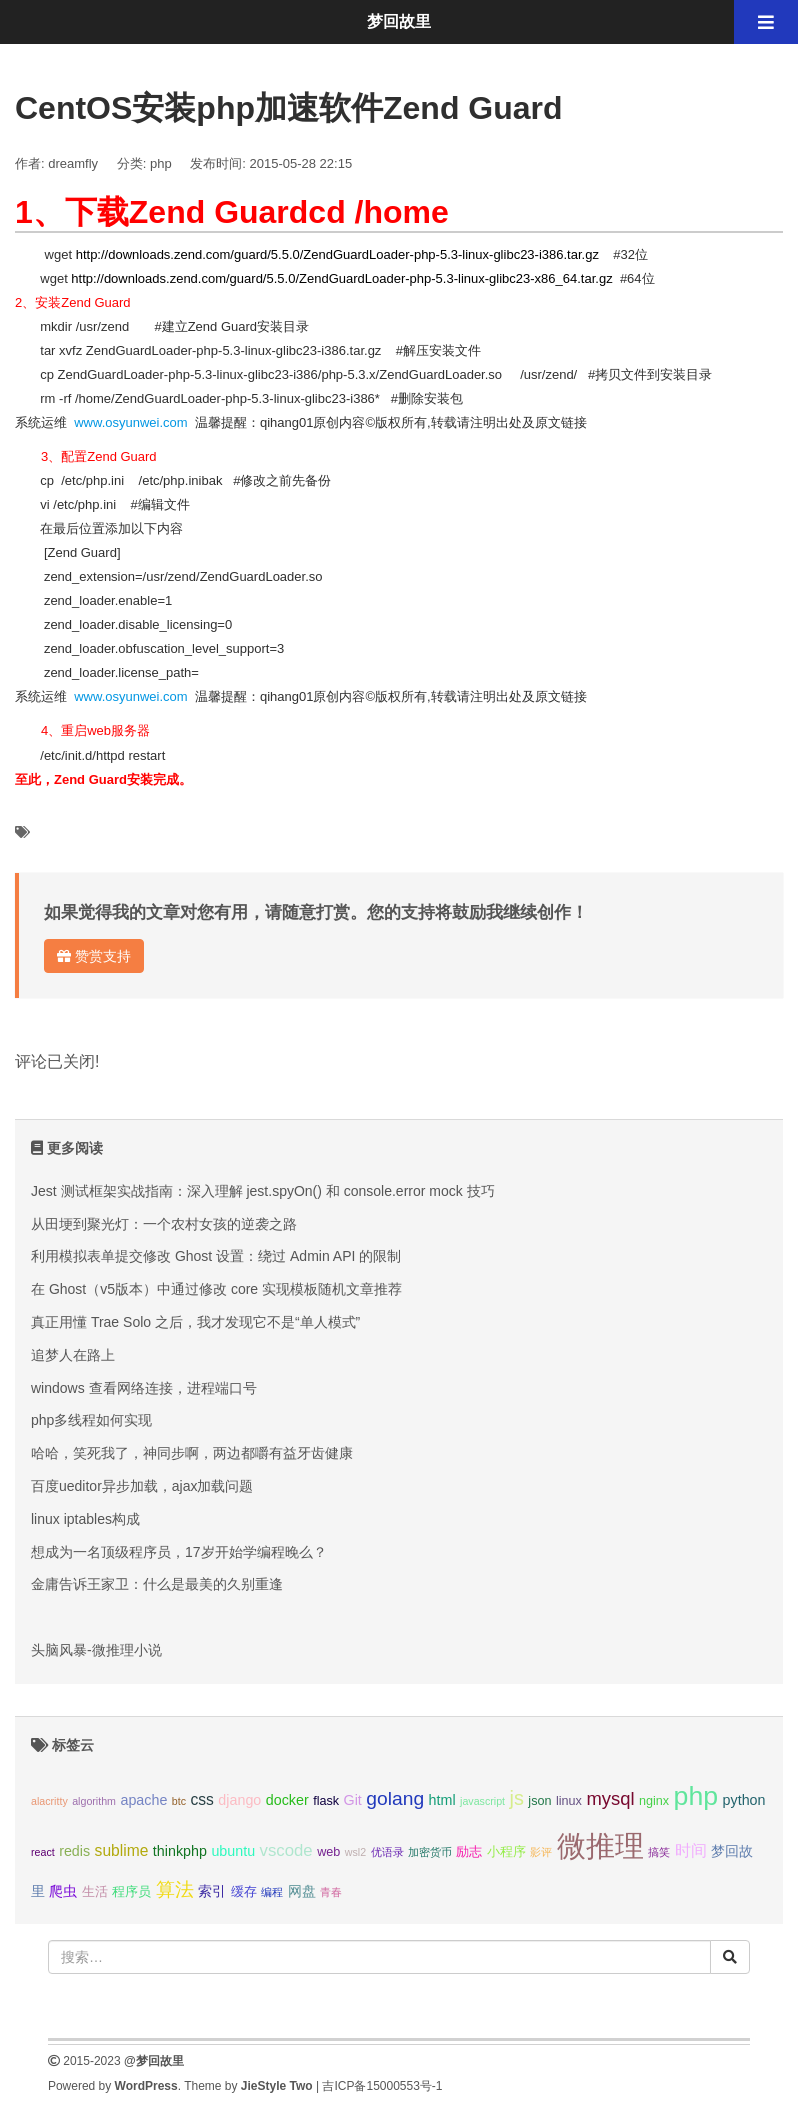 The width and height of the screenshot is (798, 2111). I want to click on 吉ICP备15000553号-1, so click(382, 2086).